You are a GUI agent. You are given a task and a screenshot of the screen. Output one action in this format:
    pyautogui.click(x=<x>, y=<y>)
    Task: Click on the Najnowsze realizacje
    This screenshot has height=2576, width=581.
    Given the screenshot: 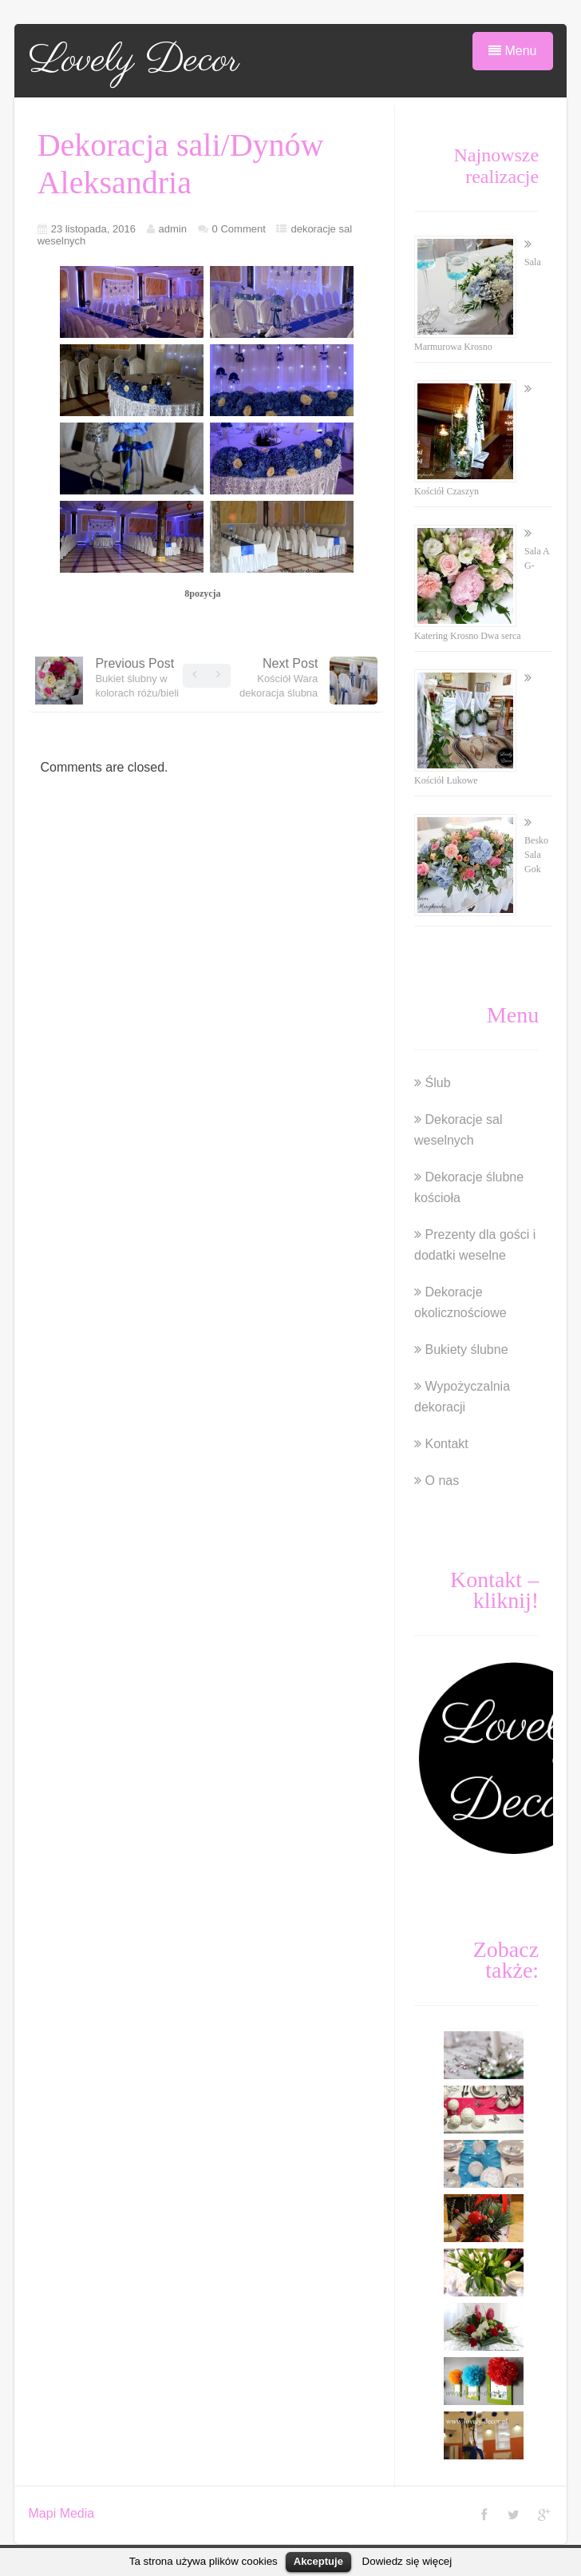 What is the action you would take?
    pyautogui.click(x=497, y=166)
    